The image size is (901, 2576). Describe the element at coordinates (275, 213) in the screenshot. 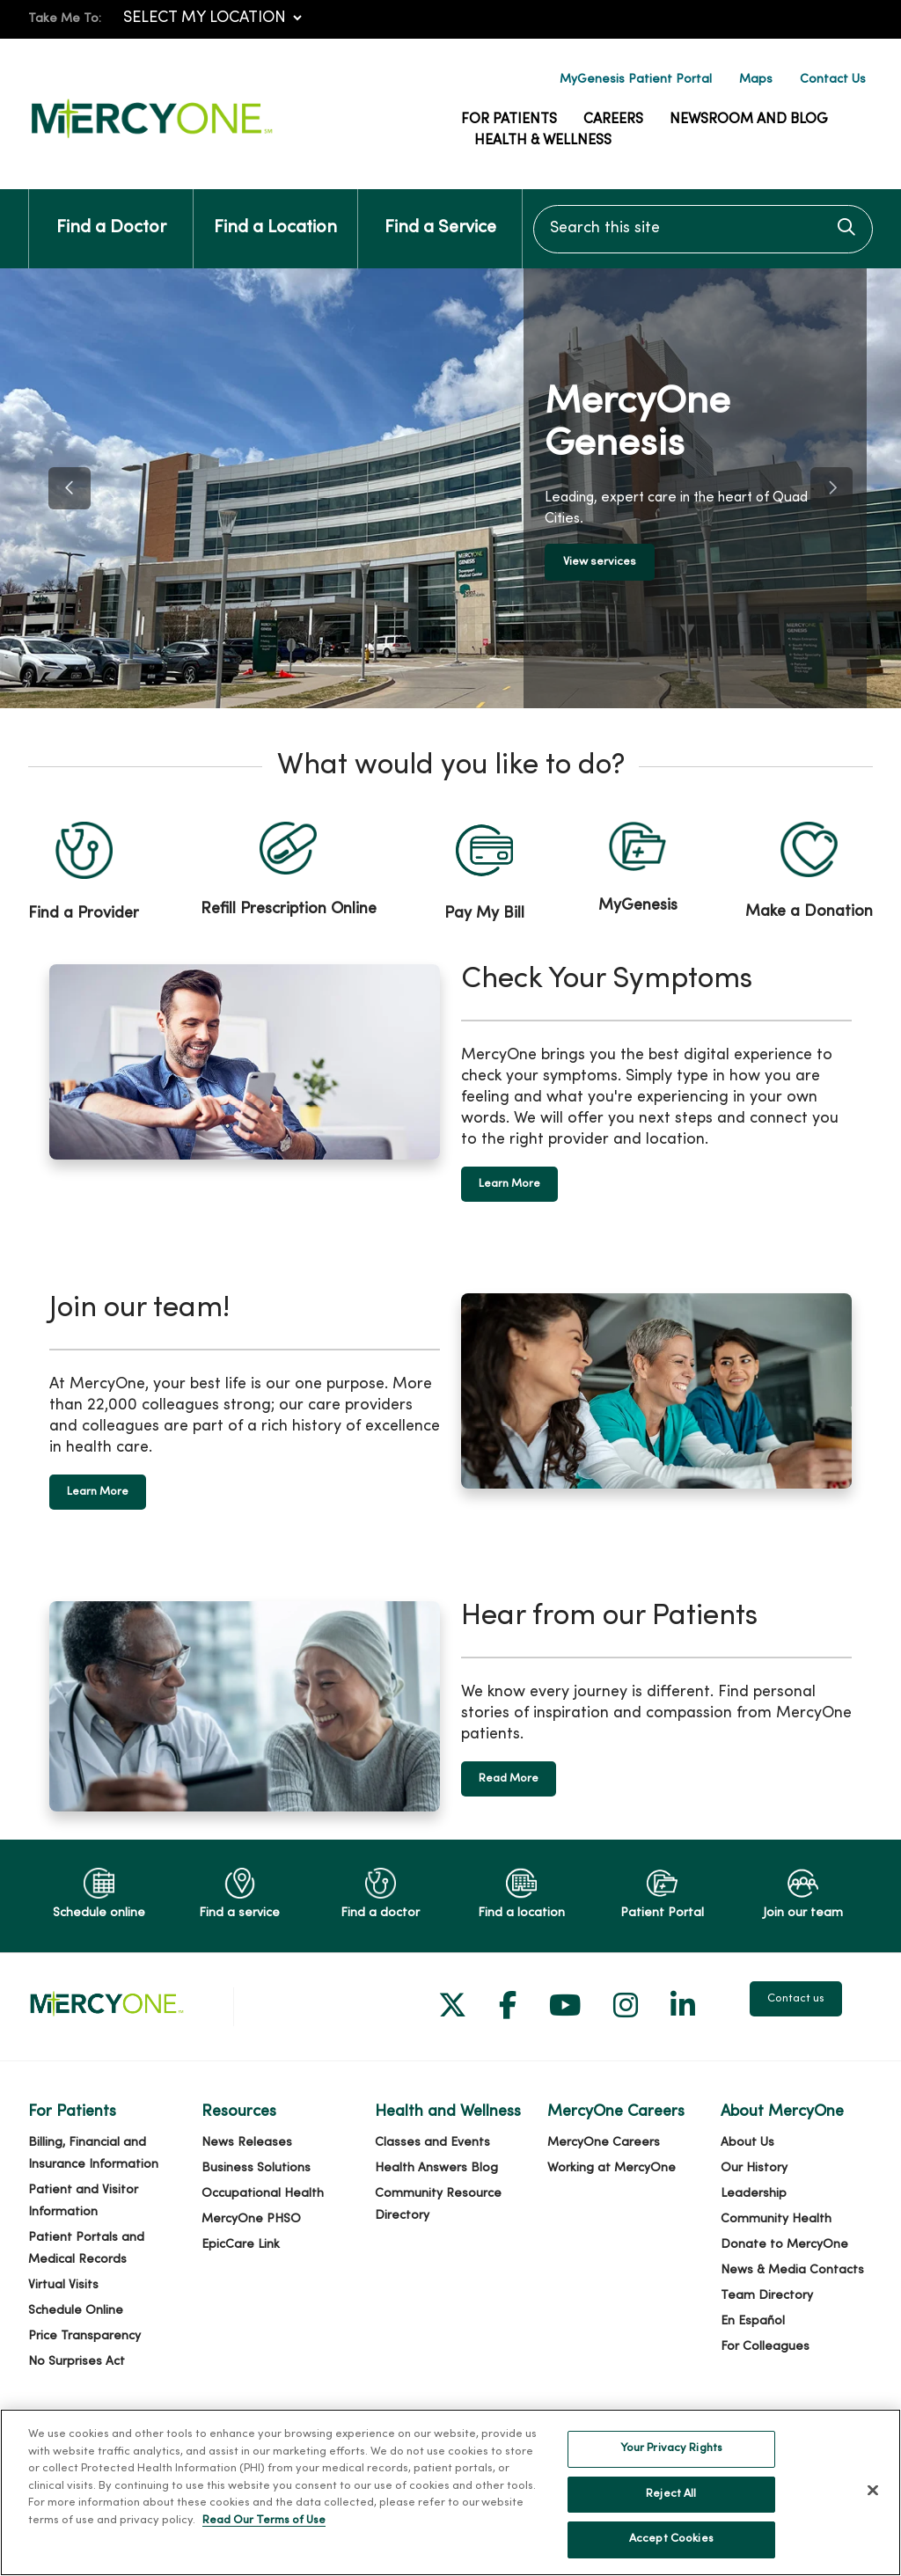

I see `Find a Location` at that location.